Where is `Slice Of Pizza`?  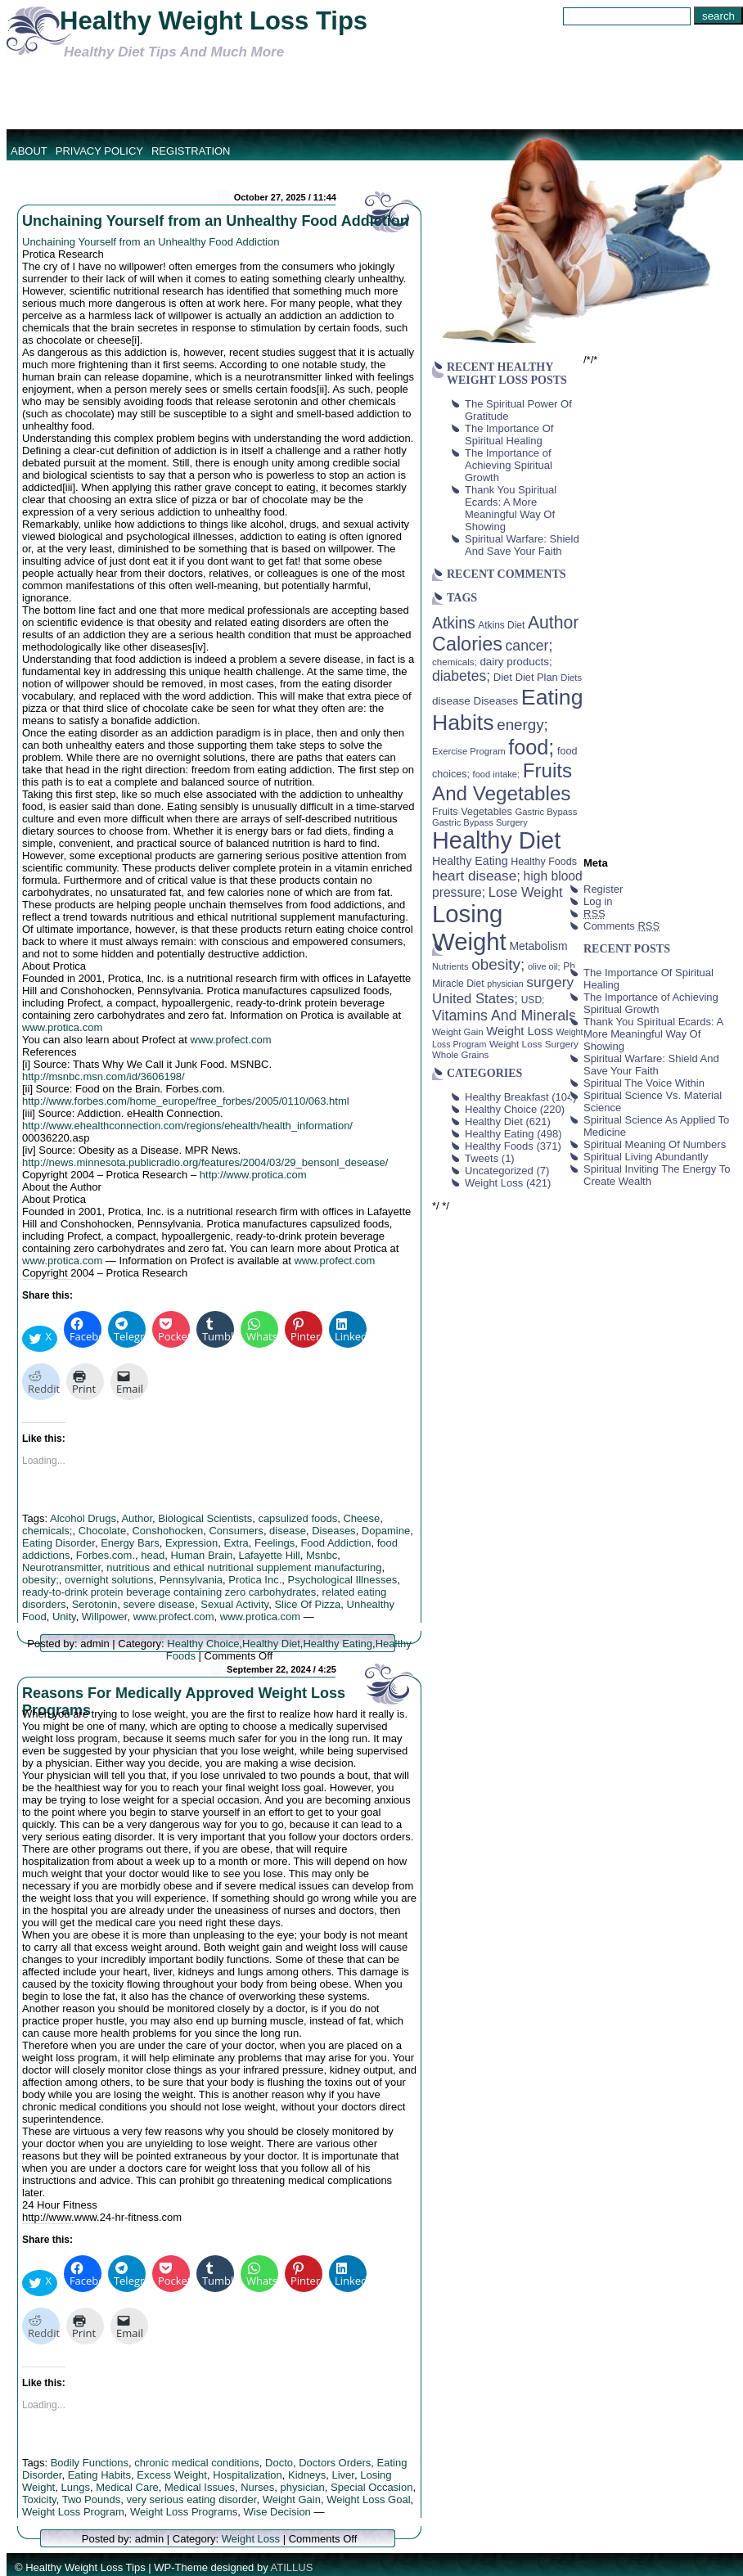 Slice Of Pizza is located at coordinates (307, 1604).